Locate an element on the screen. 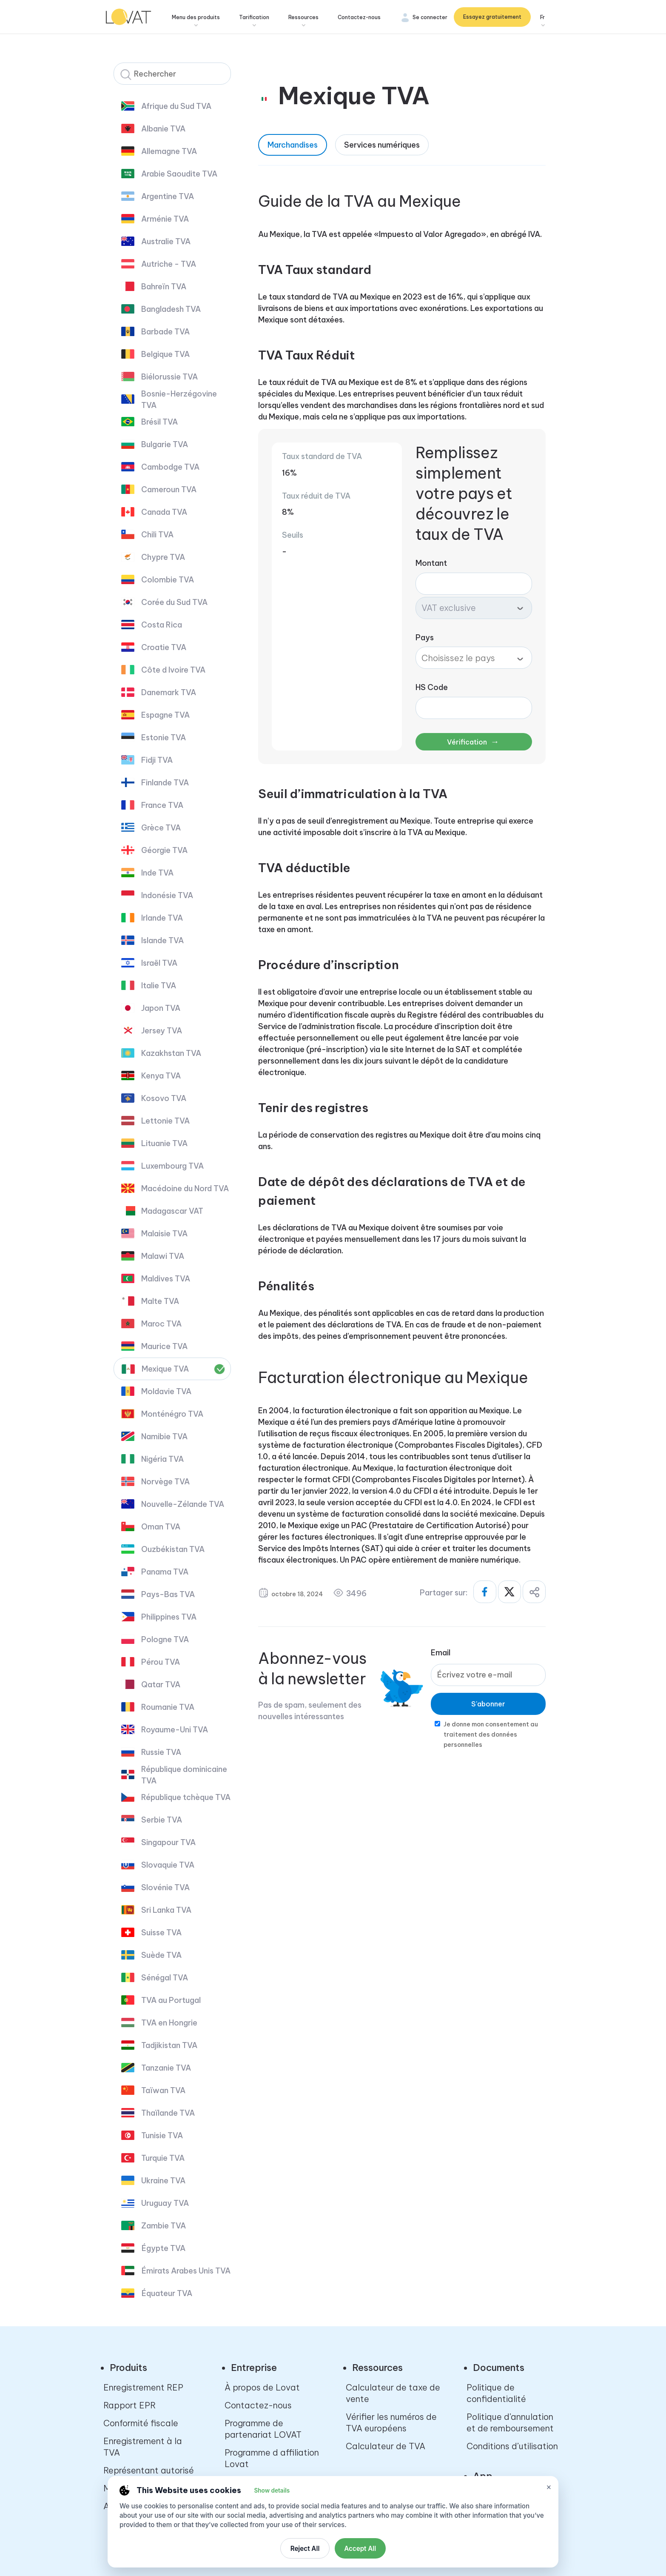 The height and width of the screenshot is (2576, 666). Australie TVA is located at coordinates (166, 241).